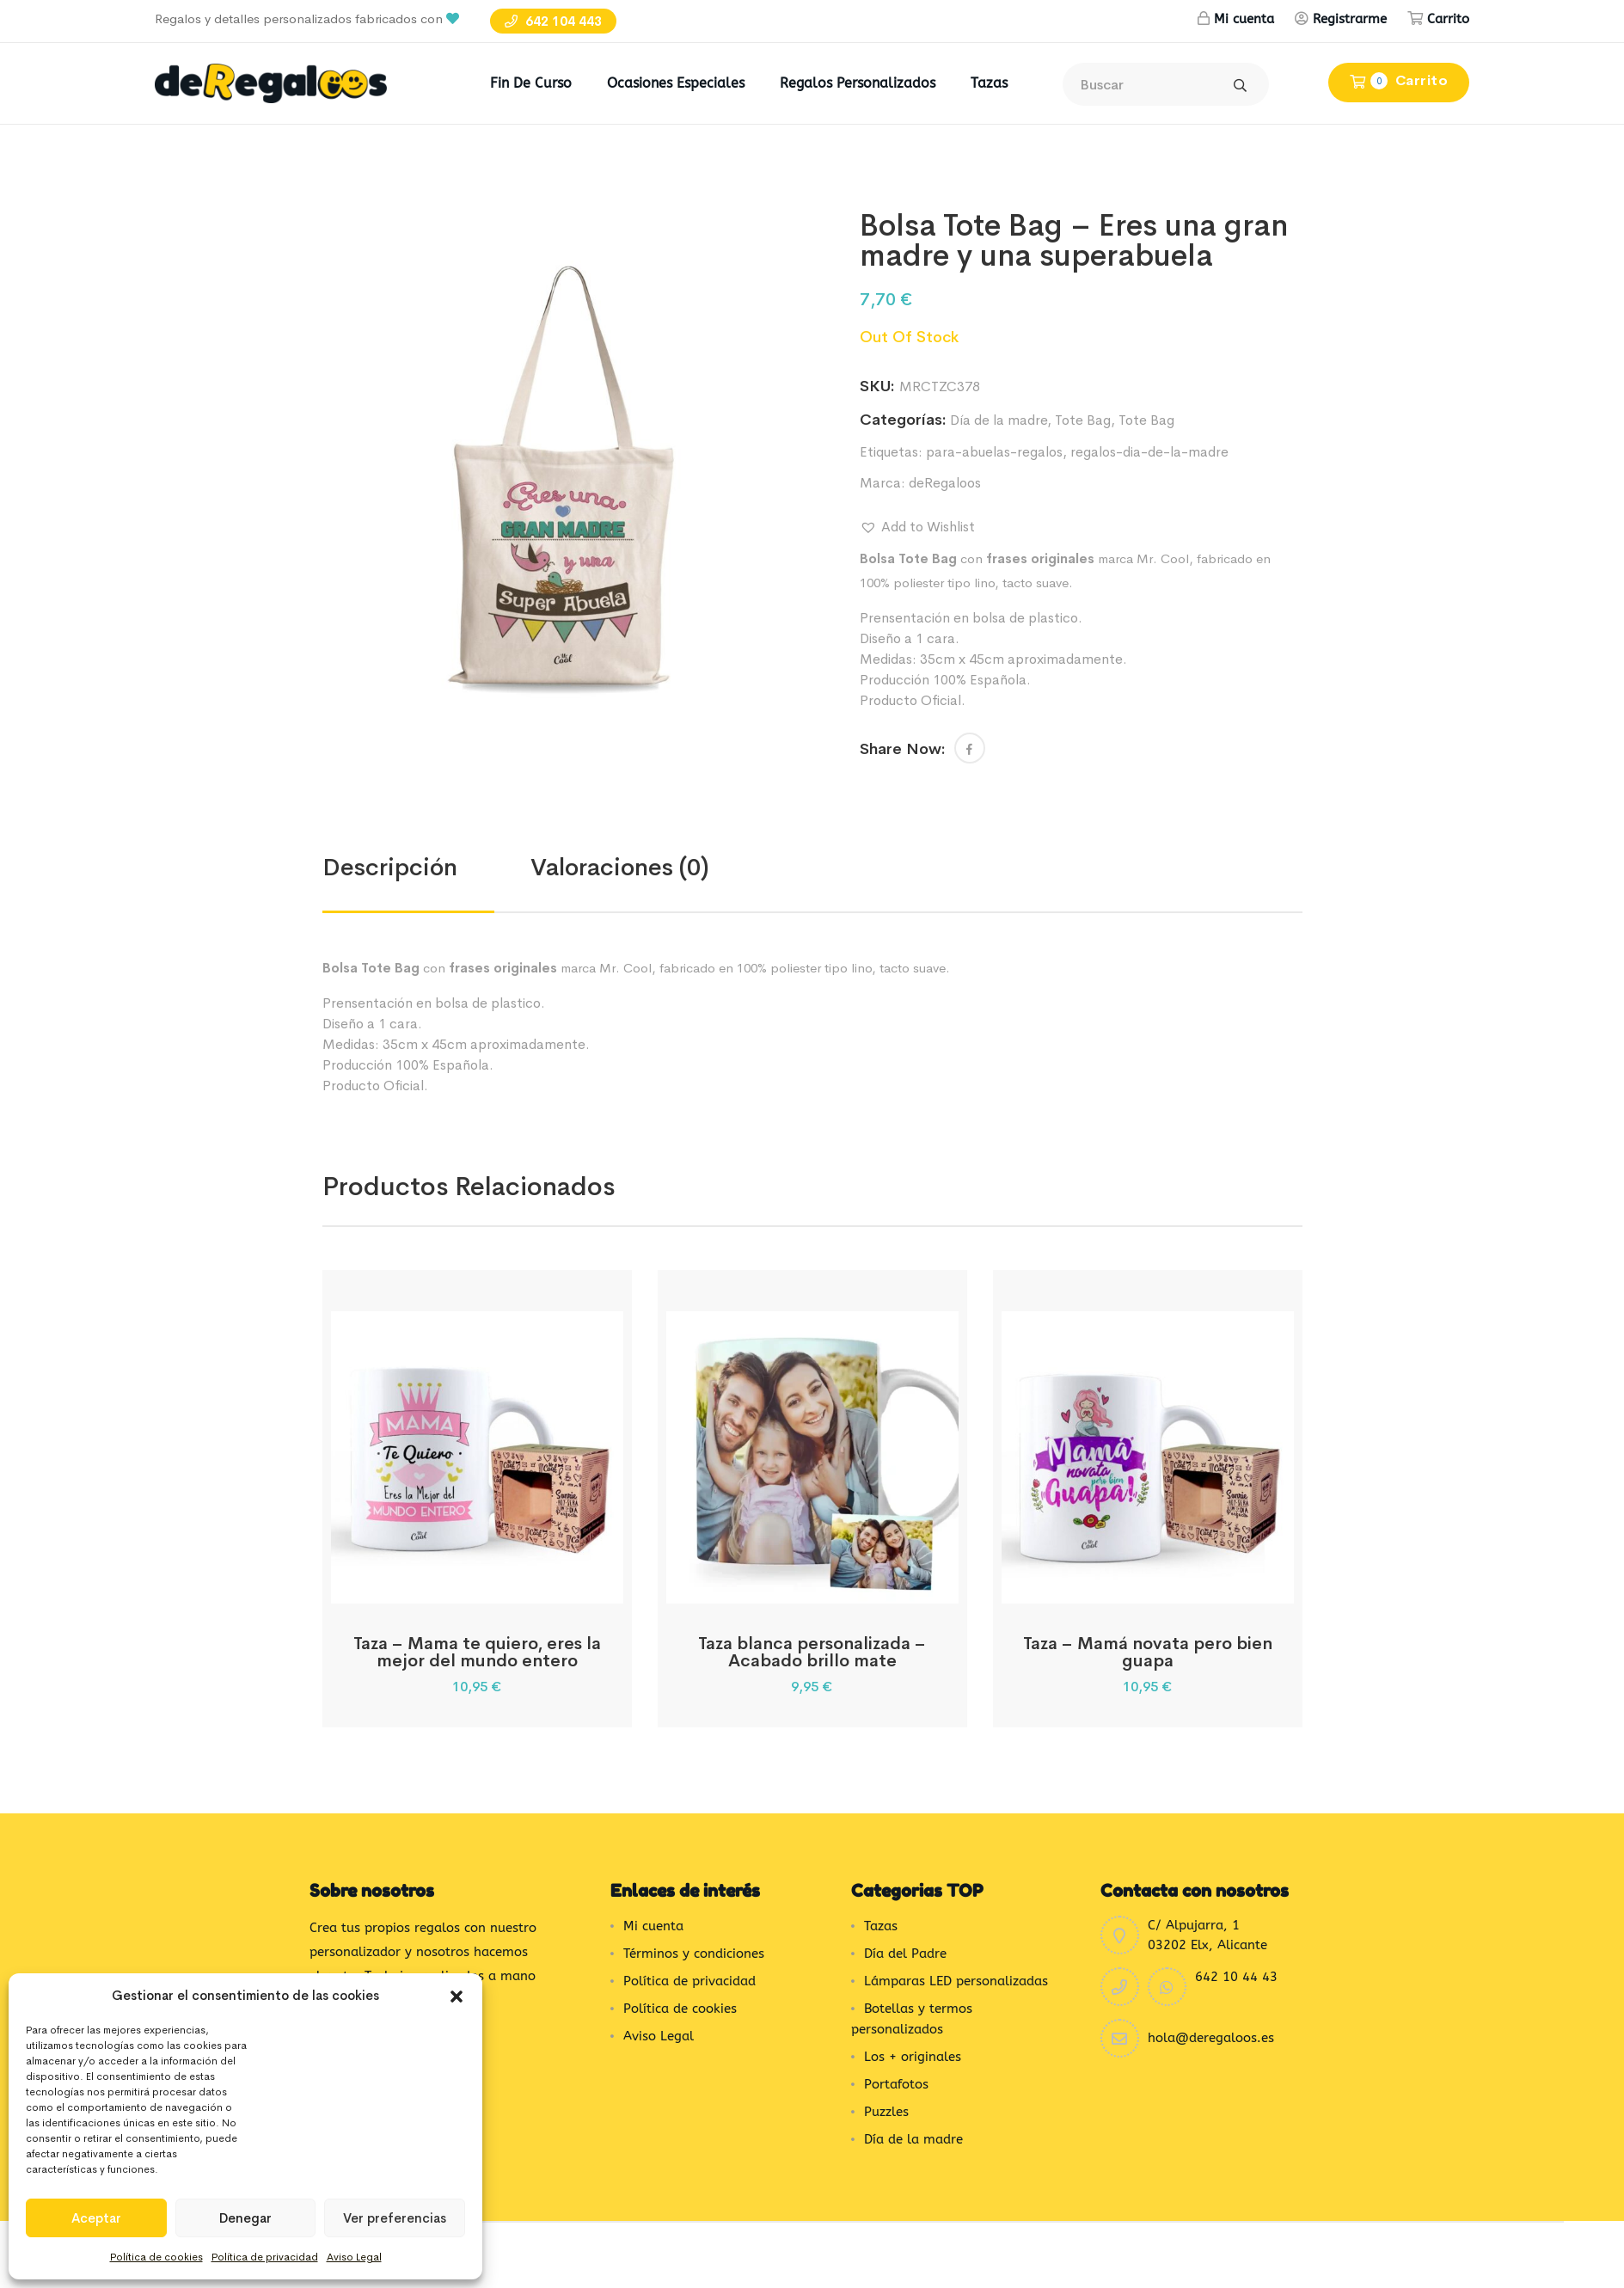 This screenshot has width=1624, height=2288. Describe the element at coordinates (857, 83) in the screenshot. I see `Regalos Personalizados` at that location.